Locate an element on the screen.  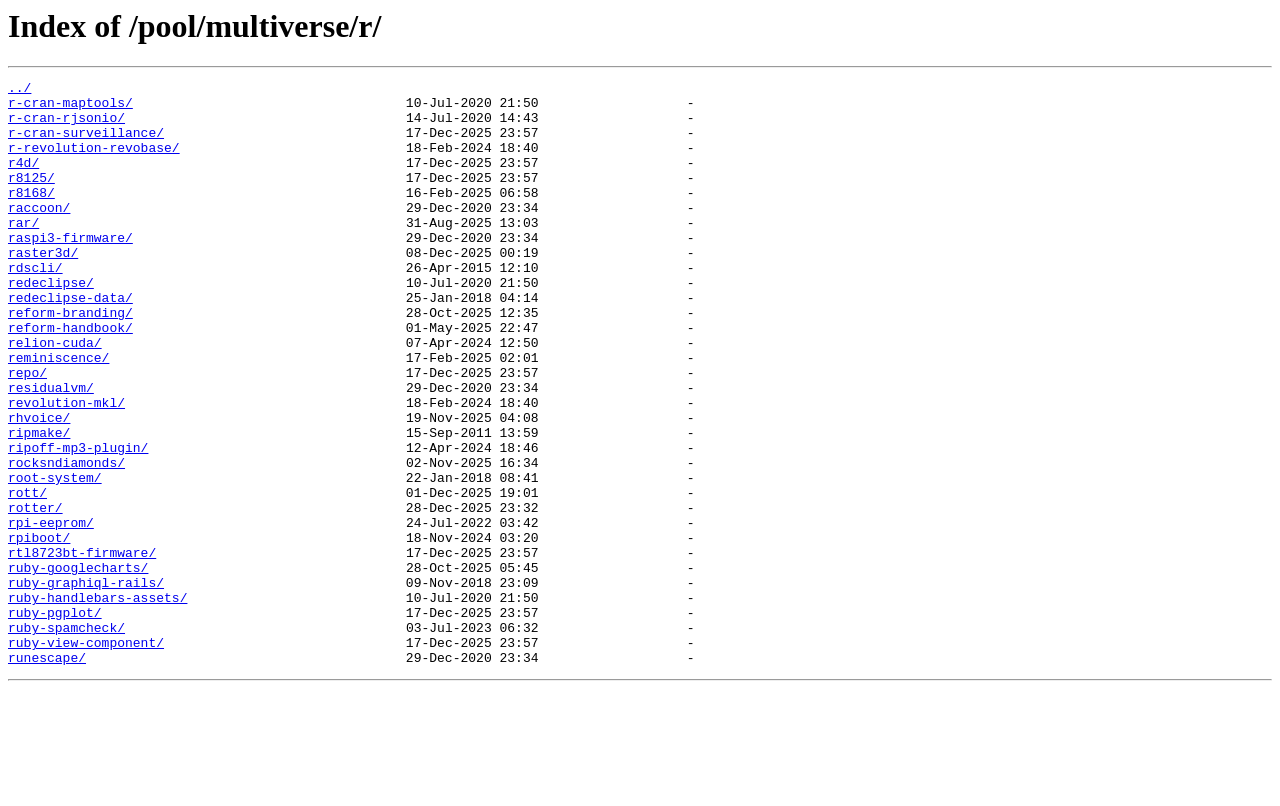
revolution-mkl/ is located at coordinates (66, 468).